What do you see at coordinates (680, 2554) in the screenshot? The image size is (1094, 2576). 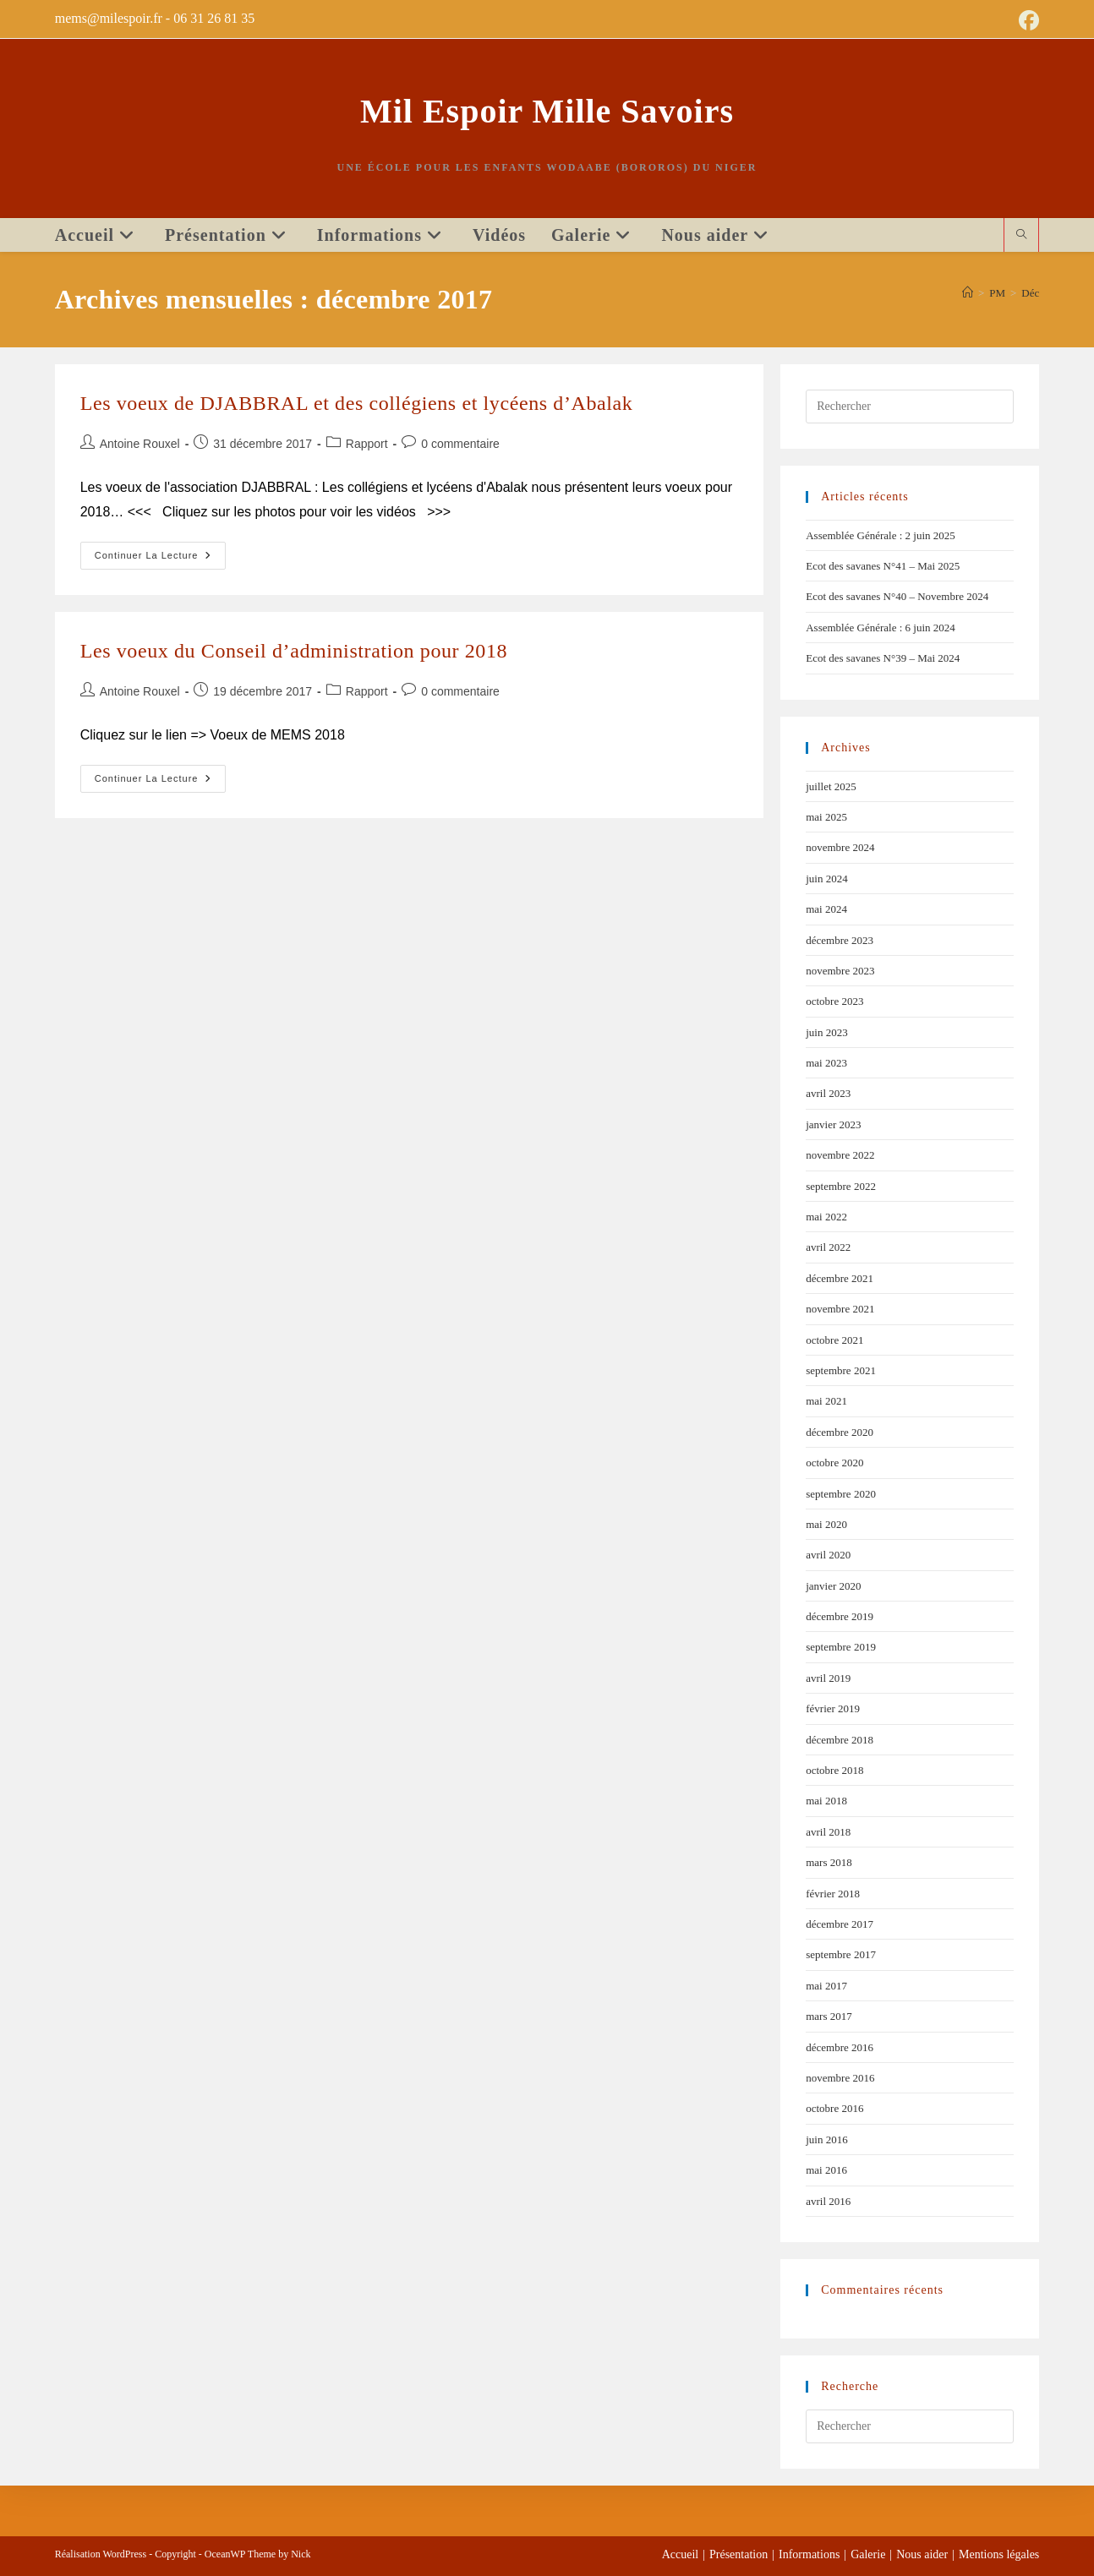 I see `Accueil` at bounding box center [680, 2554].